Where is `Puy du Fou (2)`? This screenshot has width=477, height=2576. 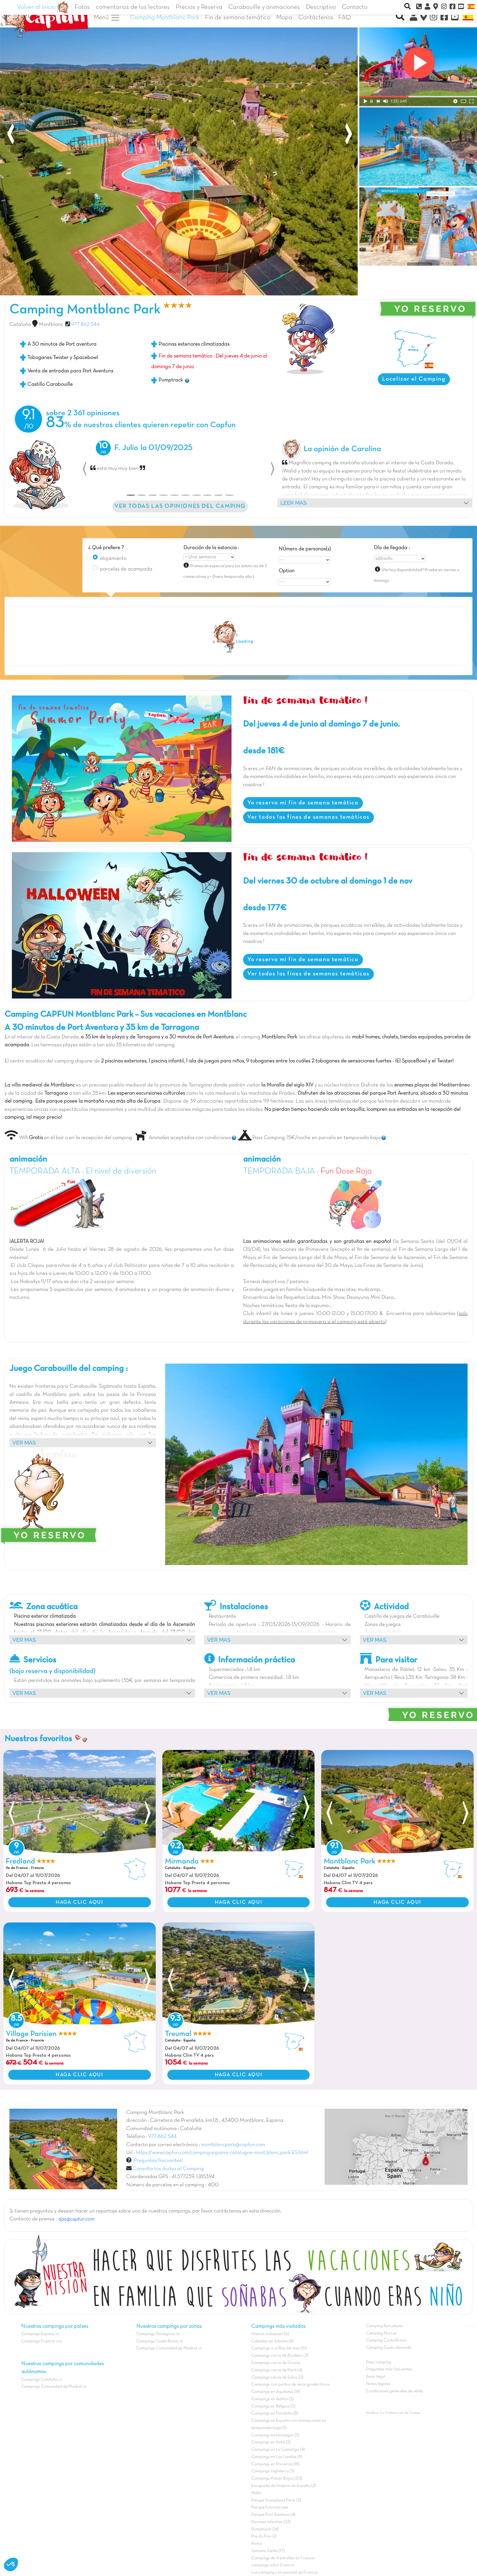
Puy du Fou (2) is located at coordinates (264, 2536).